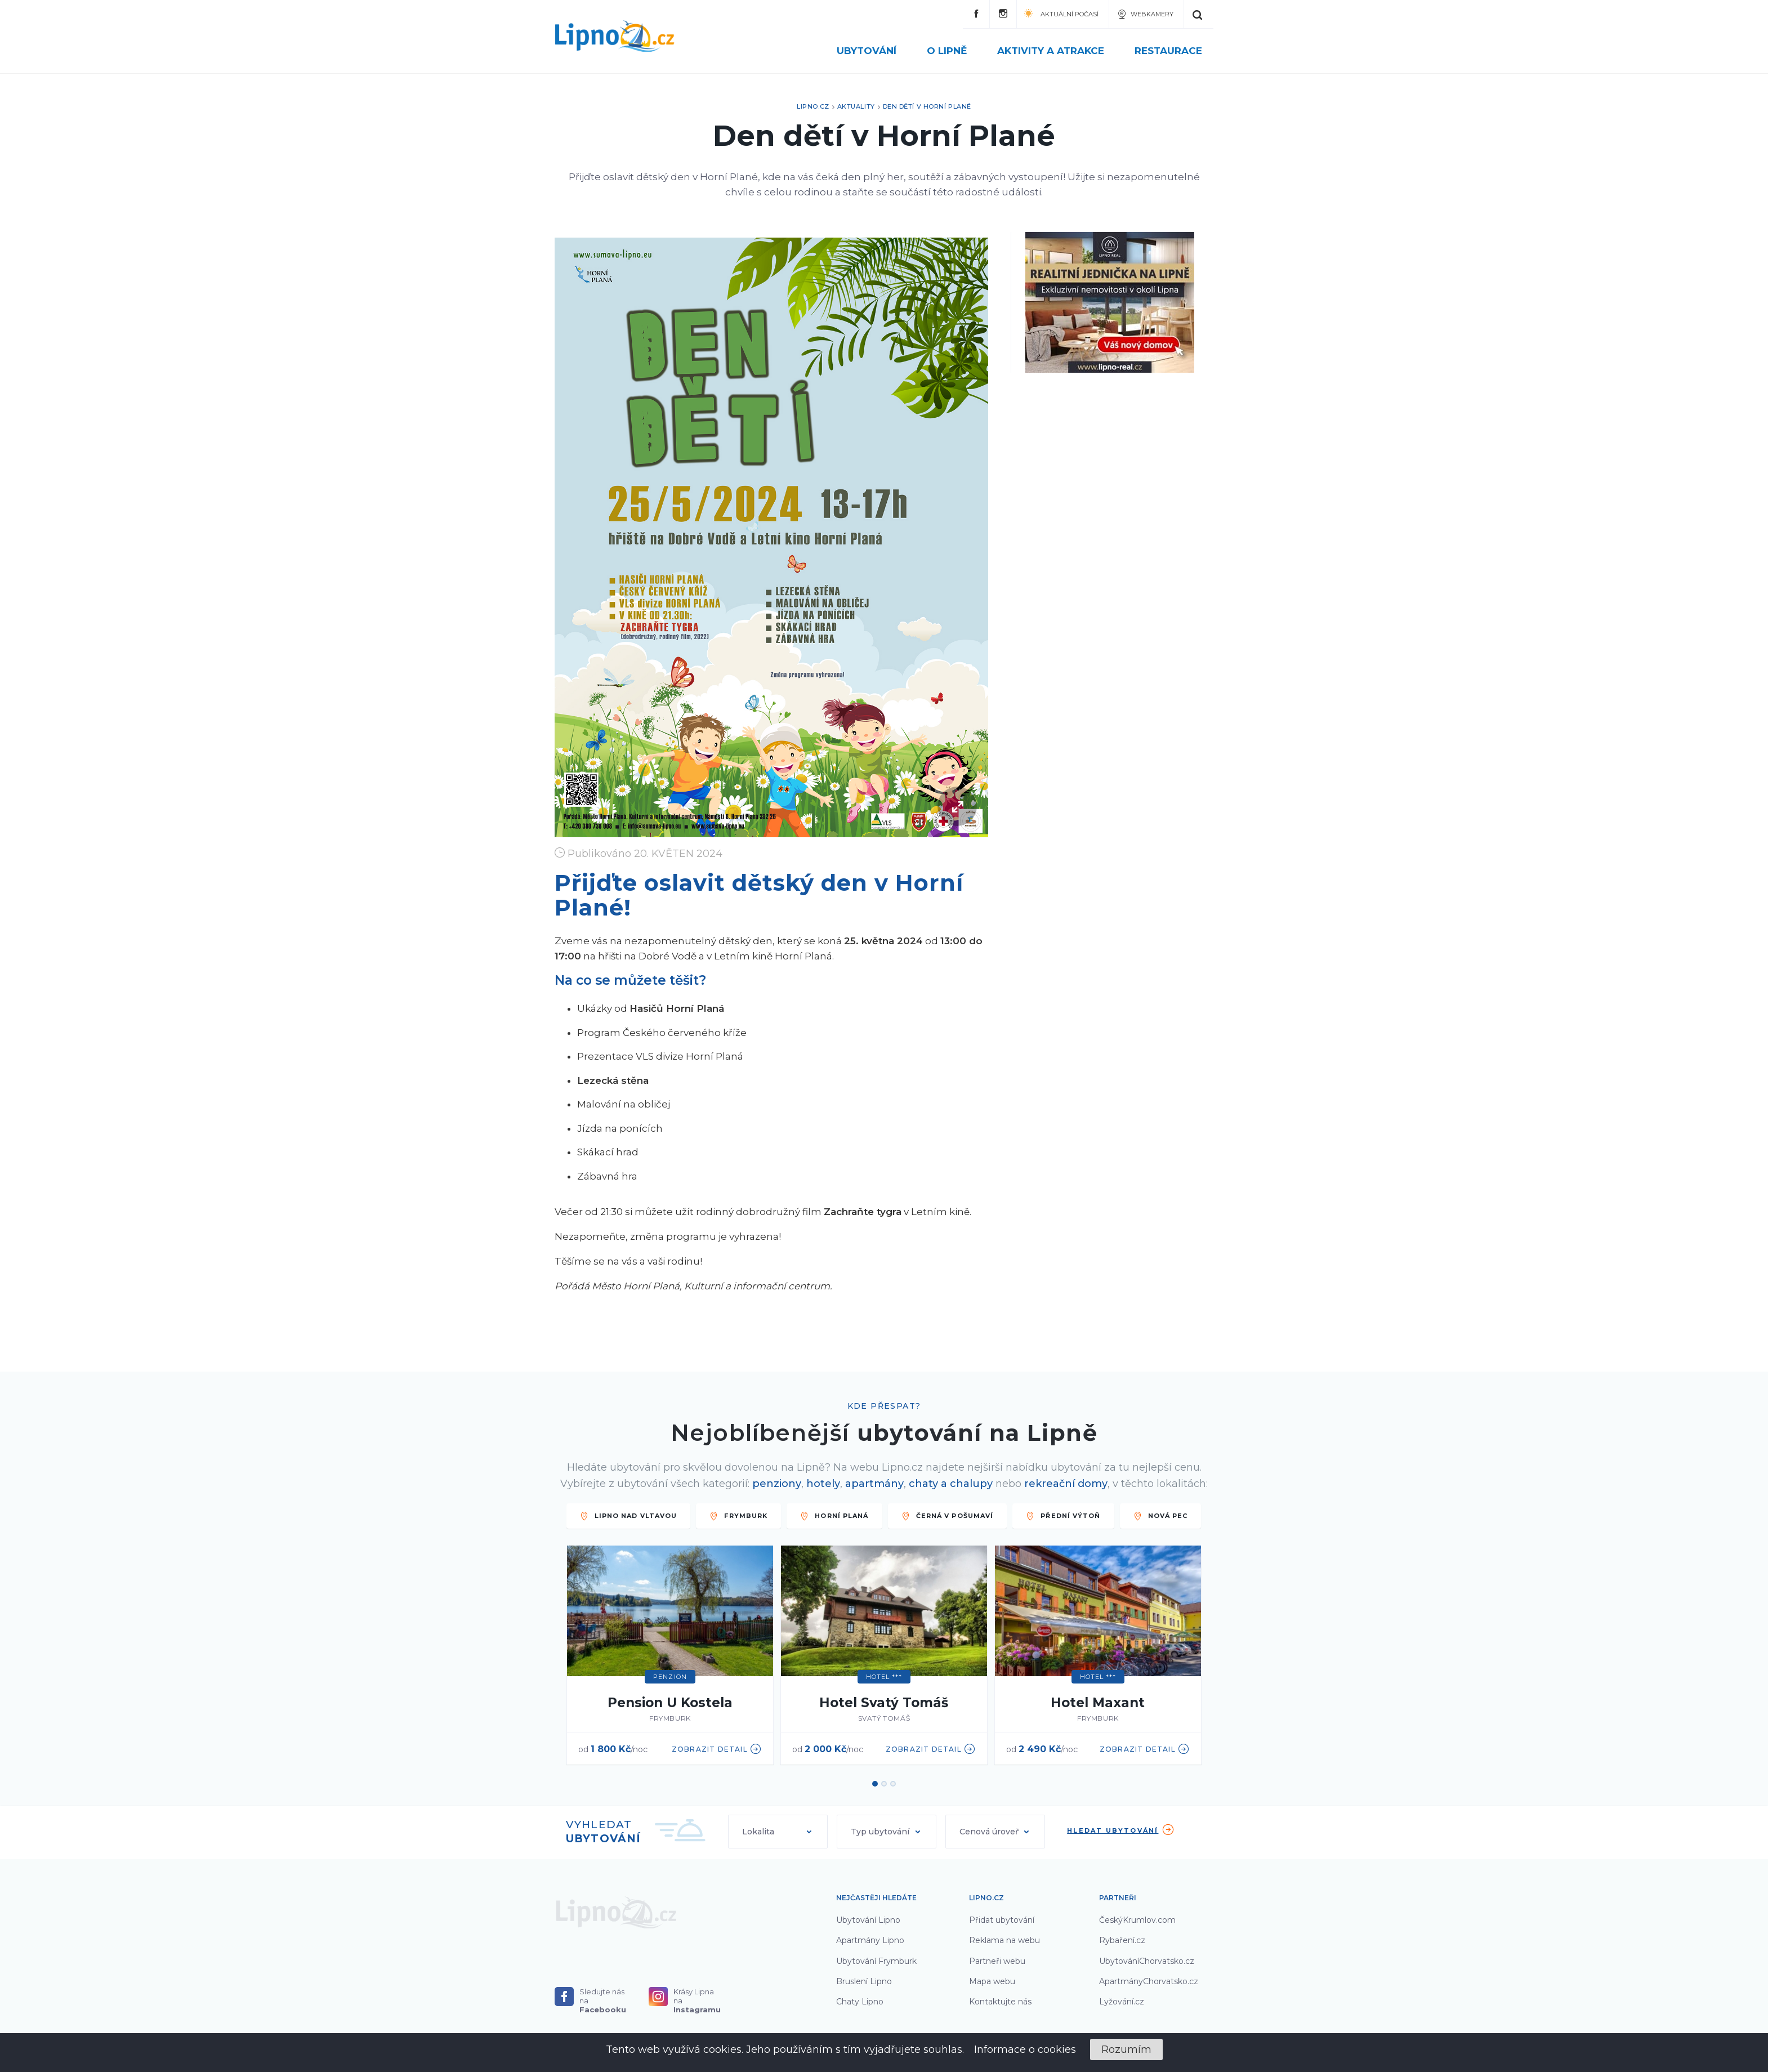 The height and width of the screenshot is (2072, 1768). What do you see at coordinates (1061, 13) in the screenshot?
I see `Aktuální počasí` at bounding box center [1061, 13].